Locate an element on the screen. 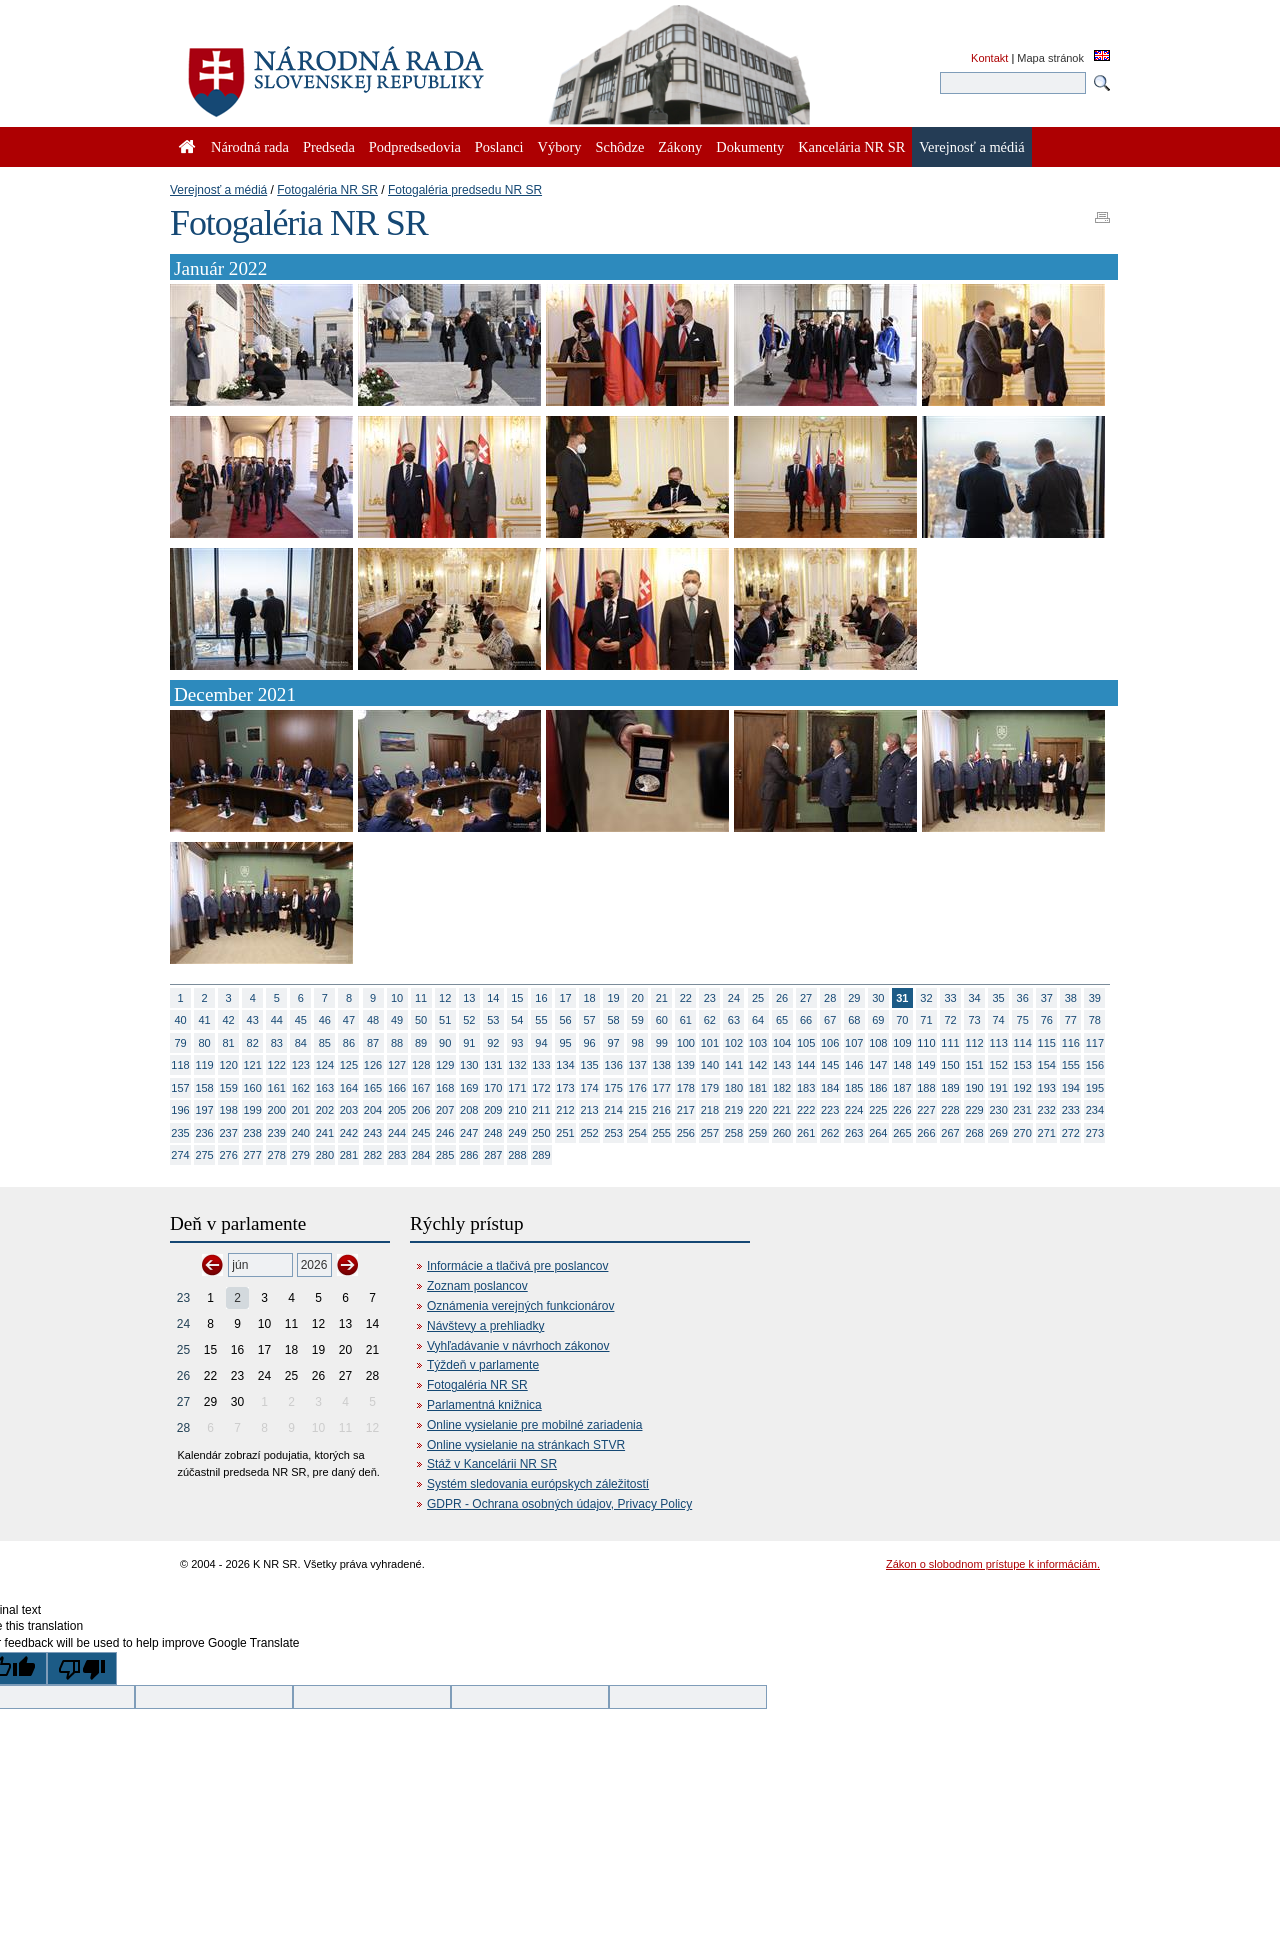 Image resolution: width=1280 pixels, height=1955 pixels. Schôdze is located at coordinates (620, 147).